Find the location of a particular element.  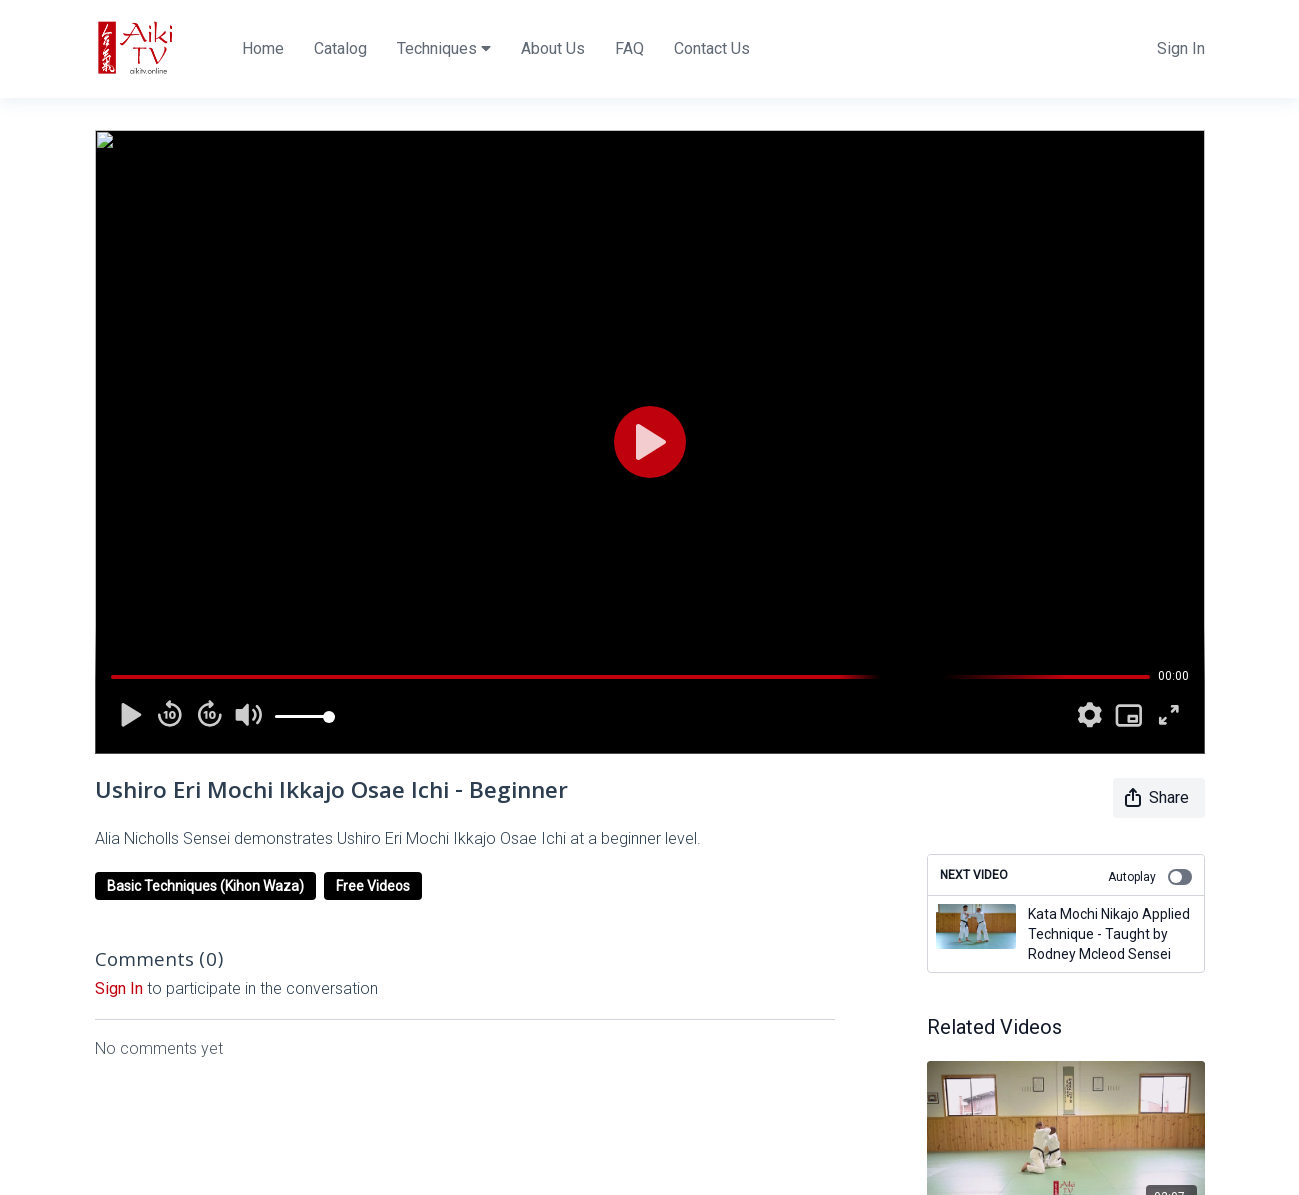

Autoplay is located at coordinates (1150, 877).